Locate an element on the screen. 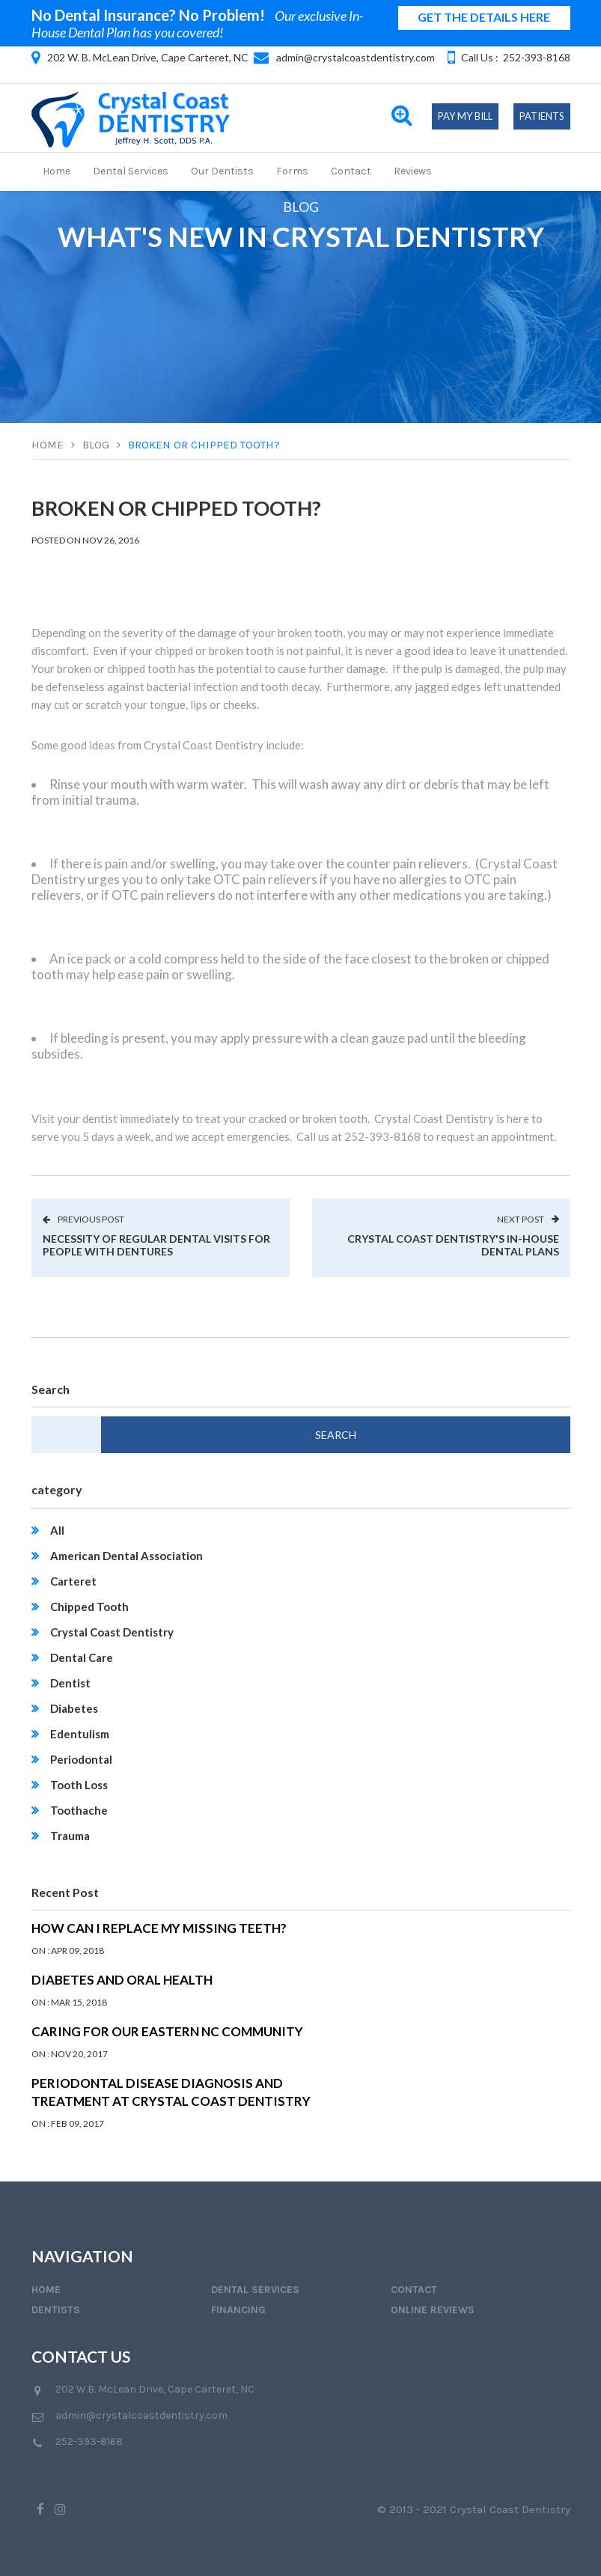 The image size is (601, 2576). Financing is located at coordinates (238, 2310).